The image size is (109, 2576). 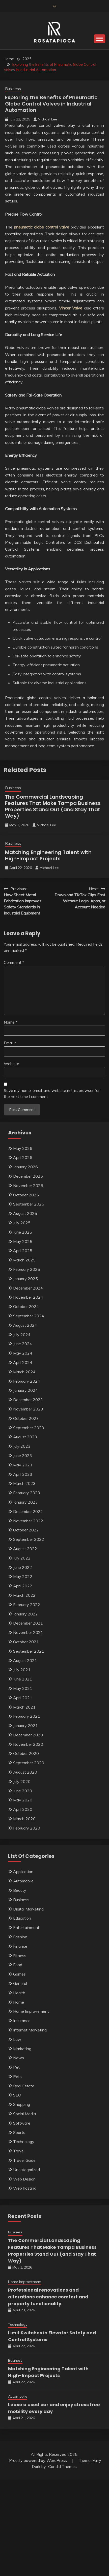 I want to click on November 2022, so click(x=28, y=1520).